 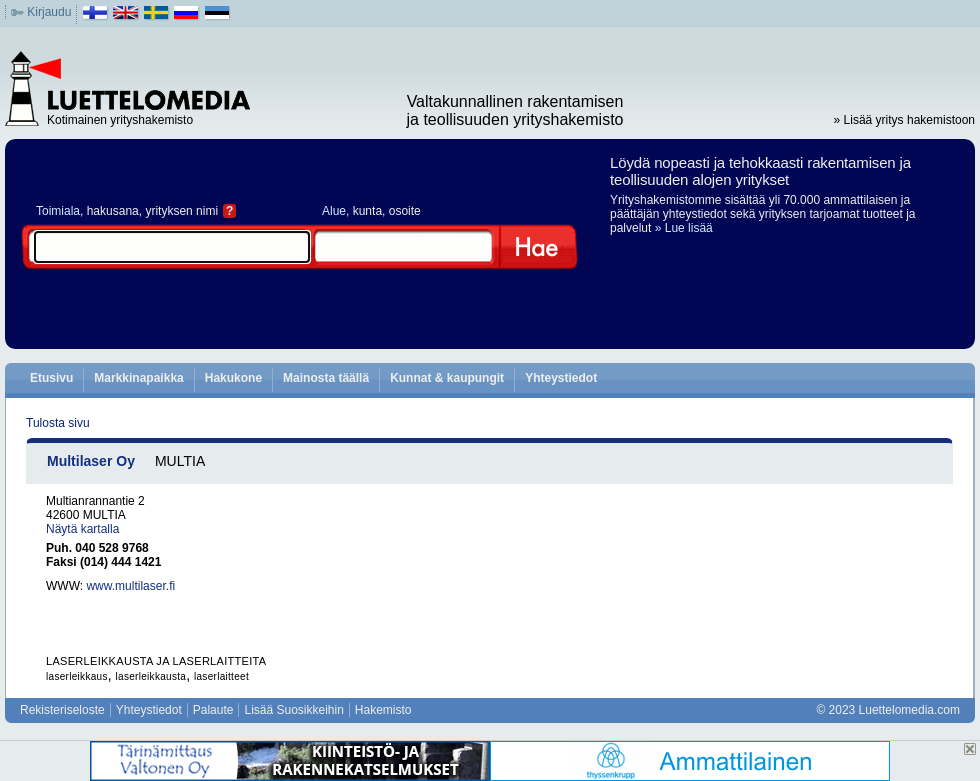 What do you see at coordinates (684, 228) in the screenshot?
I see `» Lue lisää` at bounding box center [684, 228].